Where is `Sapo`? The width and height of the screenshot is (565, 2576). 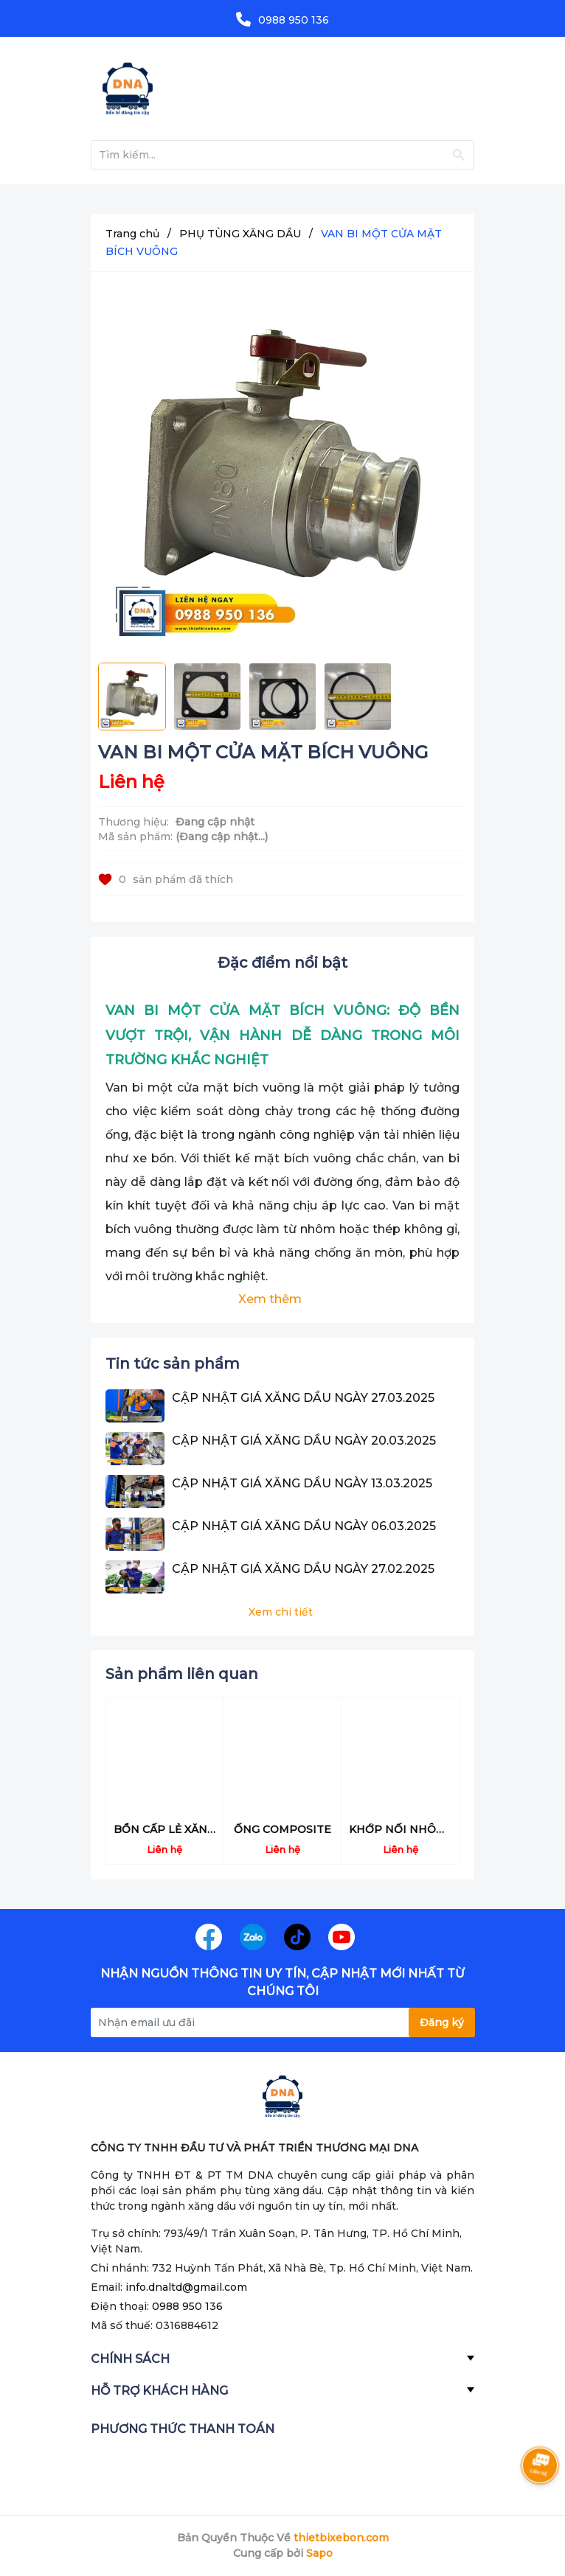 Sapo is located at coordinates (319, 2553).